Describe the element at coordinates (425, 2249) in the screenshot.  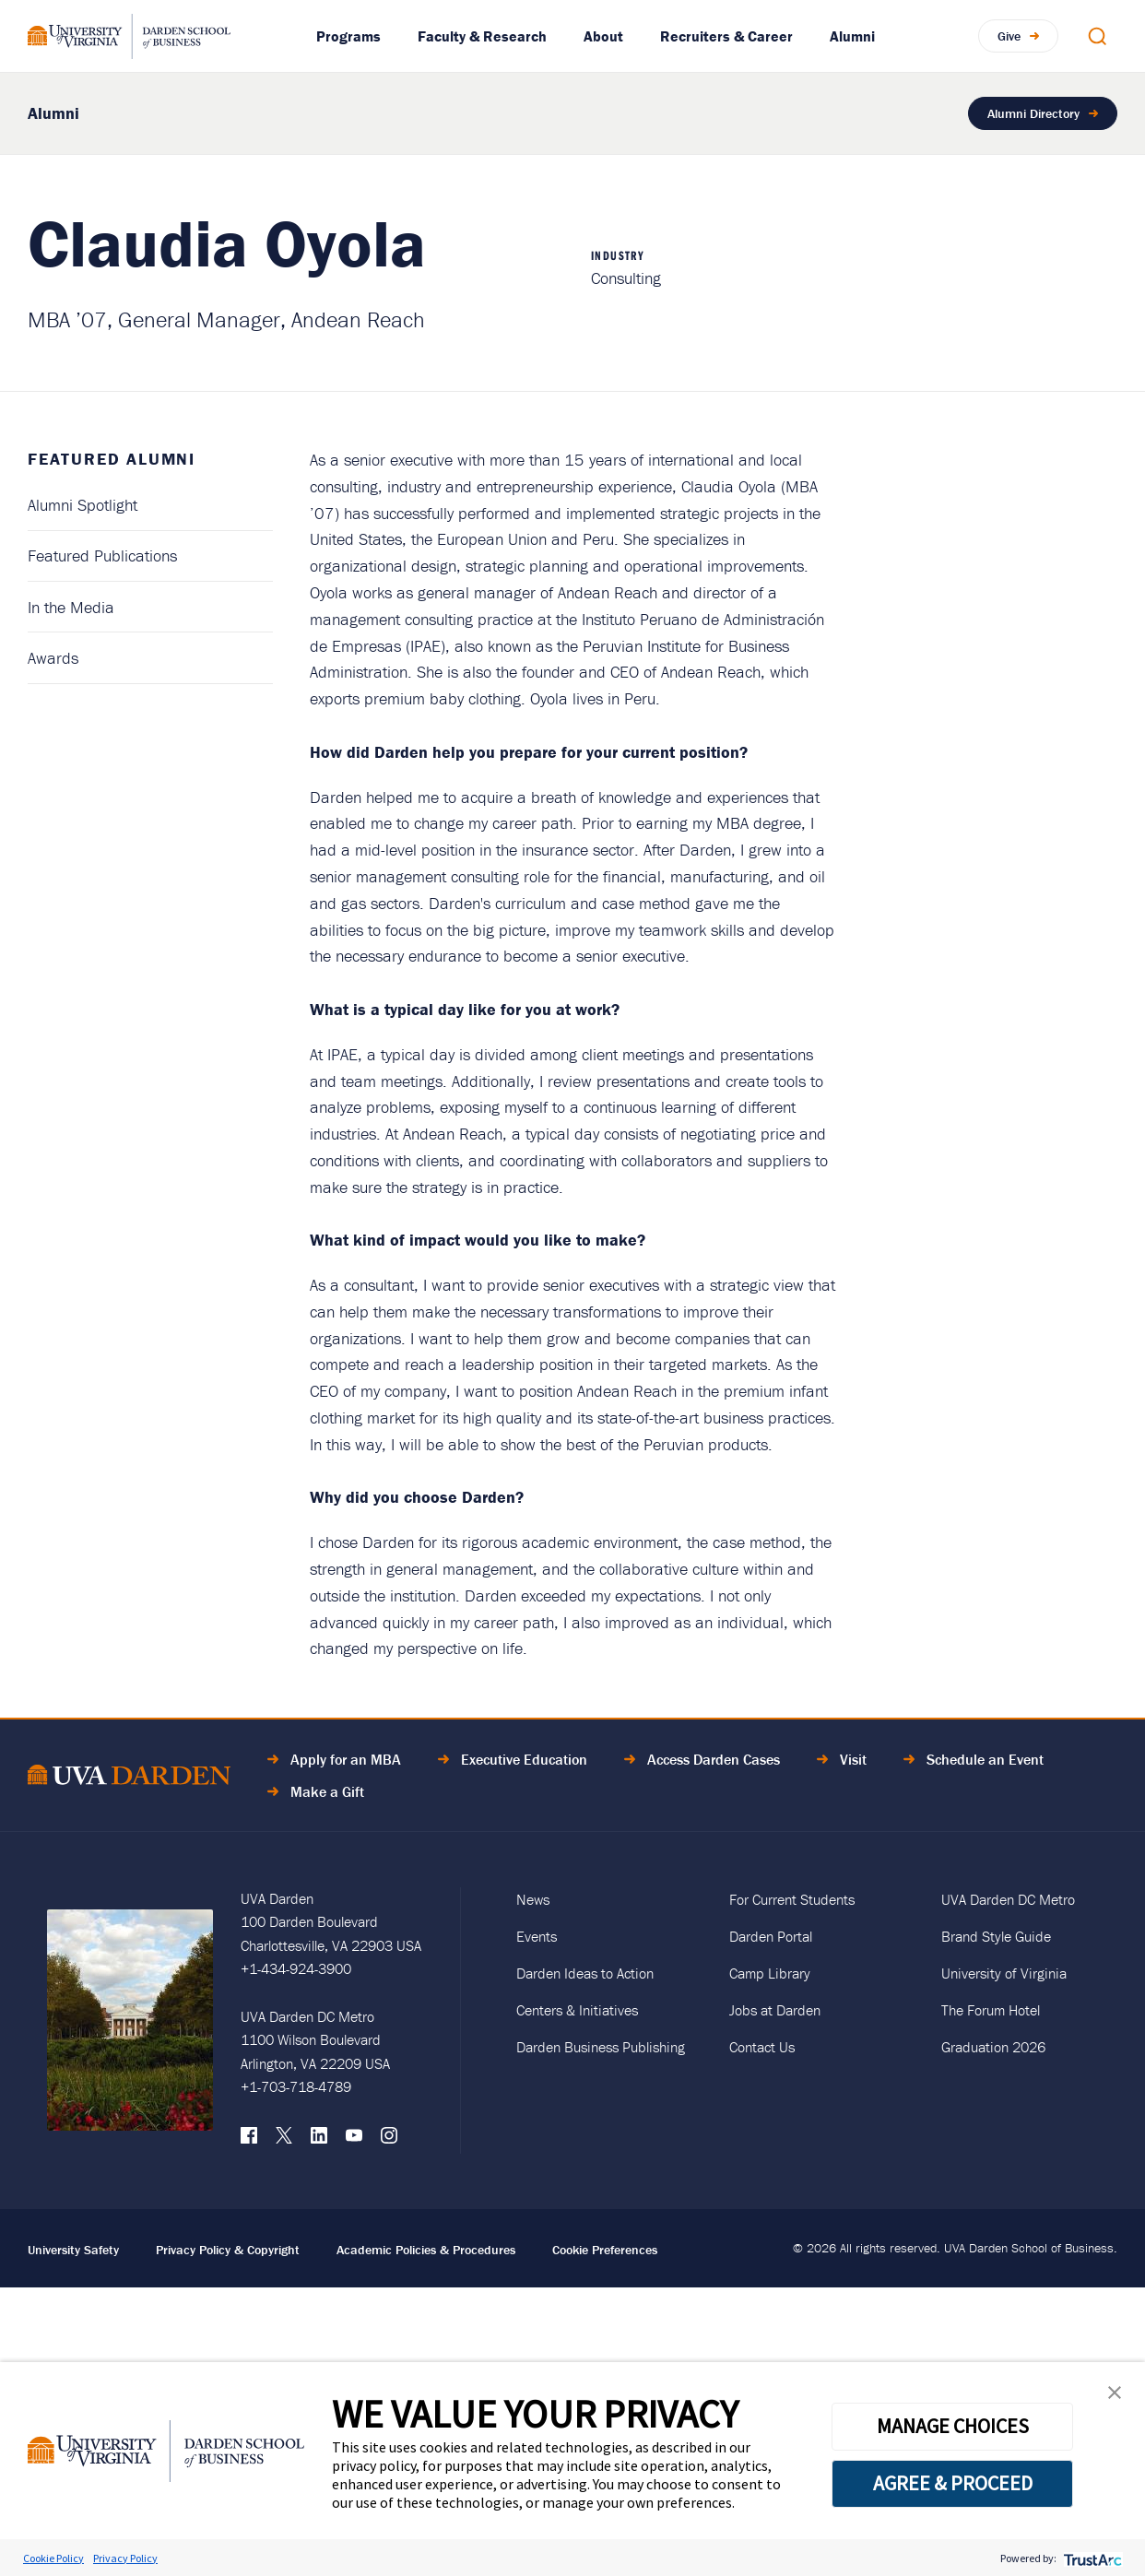
I see `Academic Policies & Procedures` at that location.